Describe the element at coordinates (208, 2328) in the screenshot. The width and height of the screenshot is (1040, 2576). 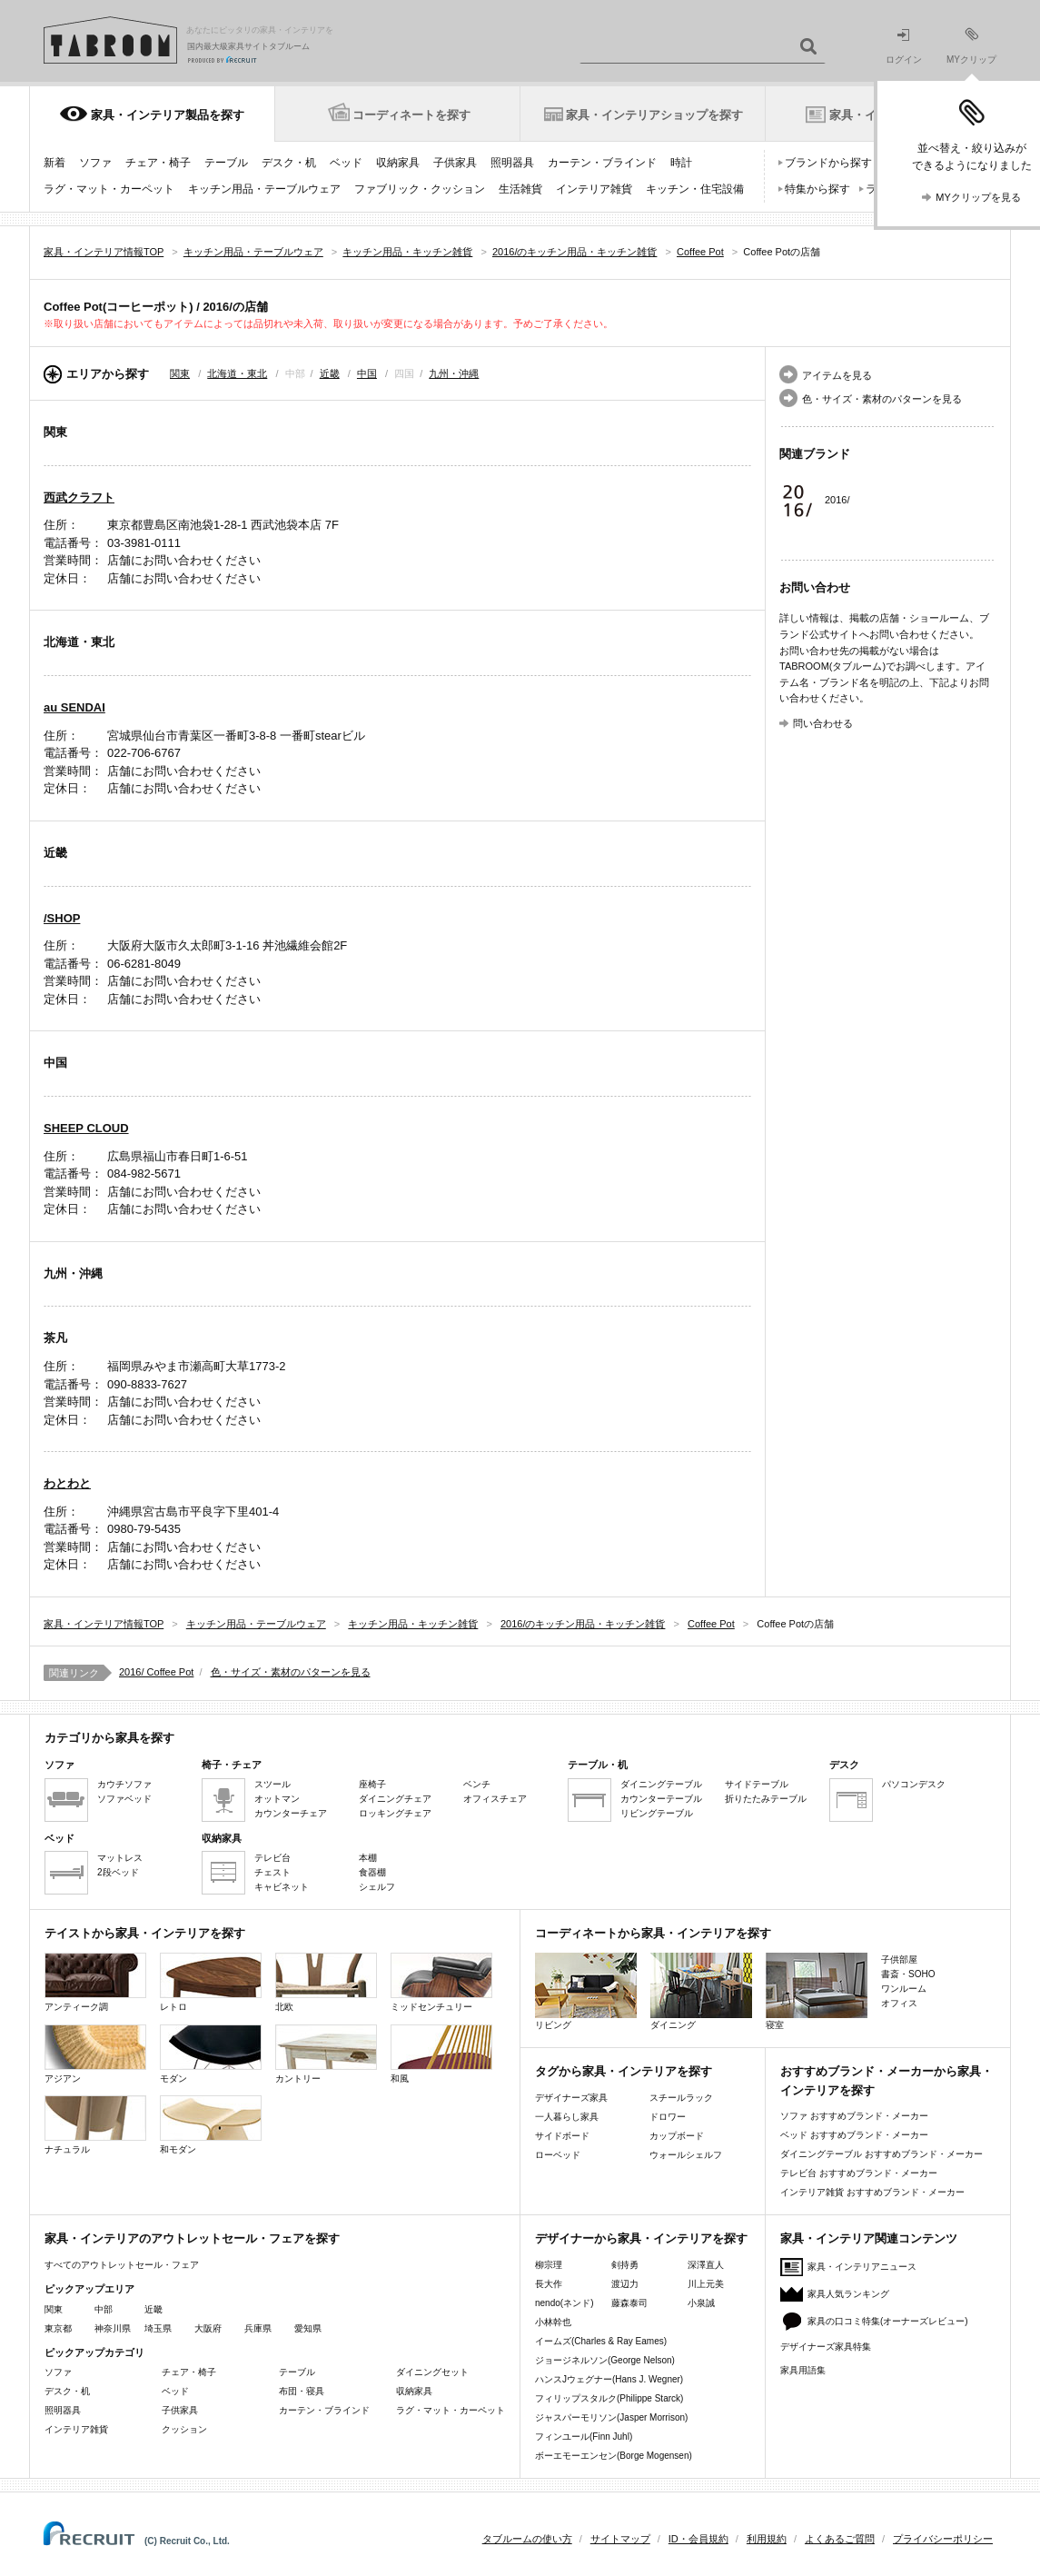
I see `大阪府` at that location.